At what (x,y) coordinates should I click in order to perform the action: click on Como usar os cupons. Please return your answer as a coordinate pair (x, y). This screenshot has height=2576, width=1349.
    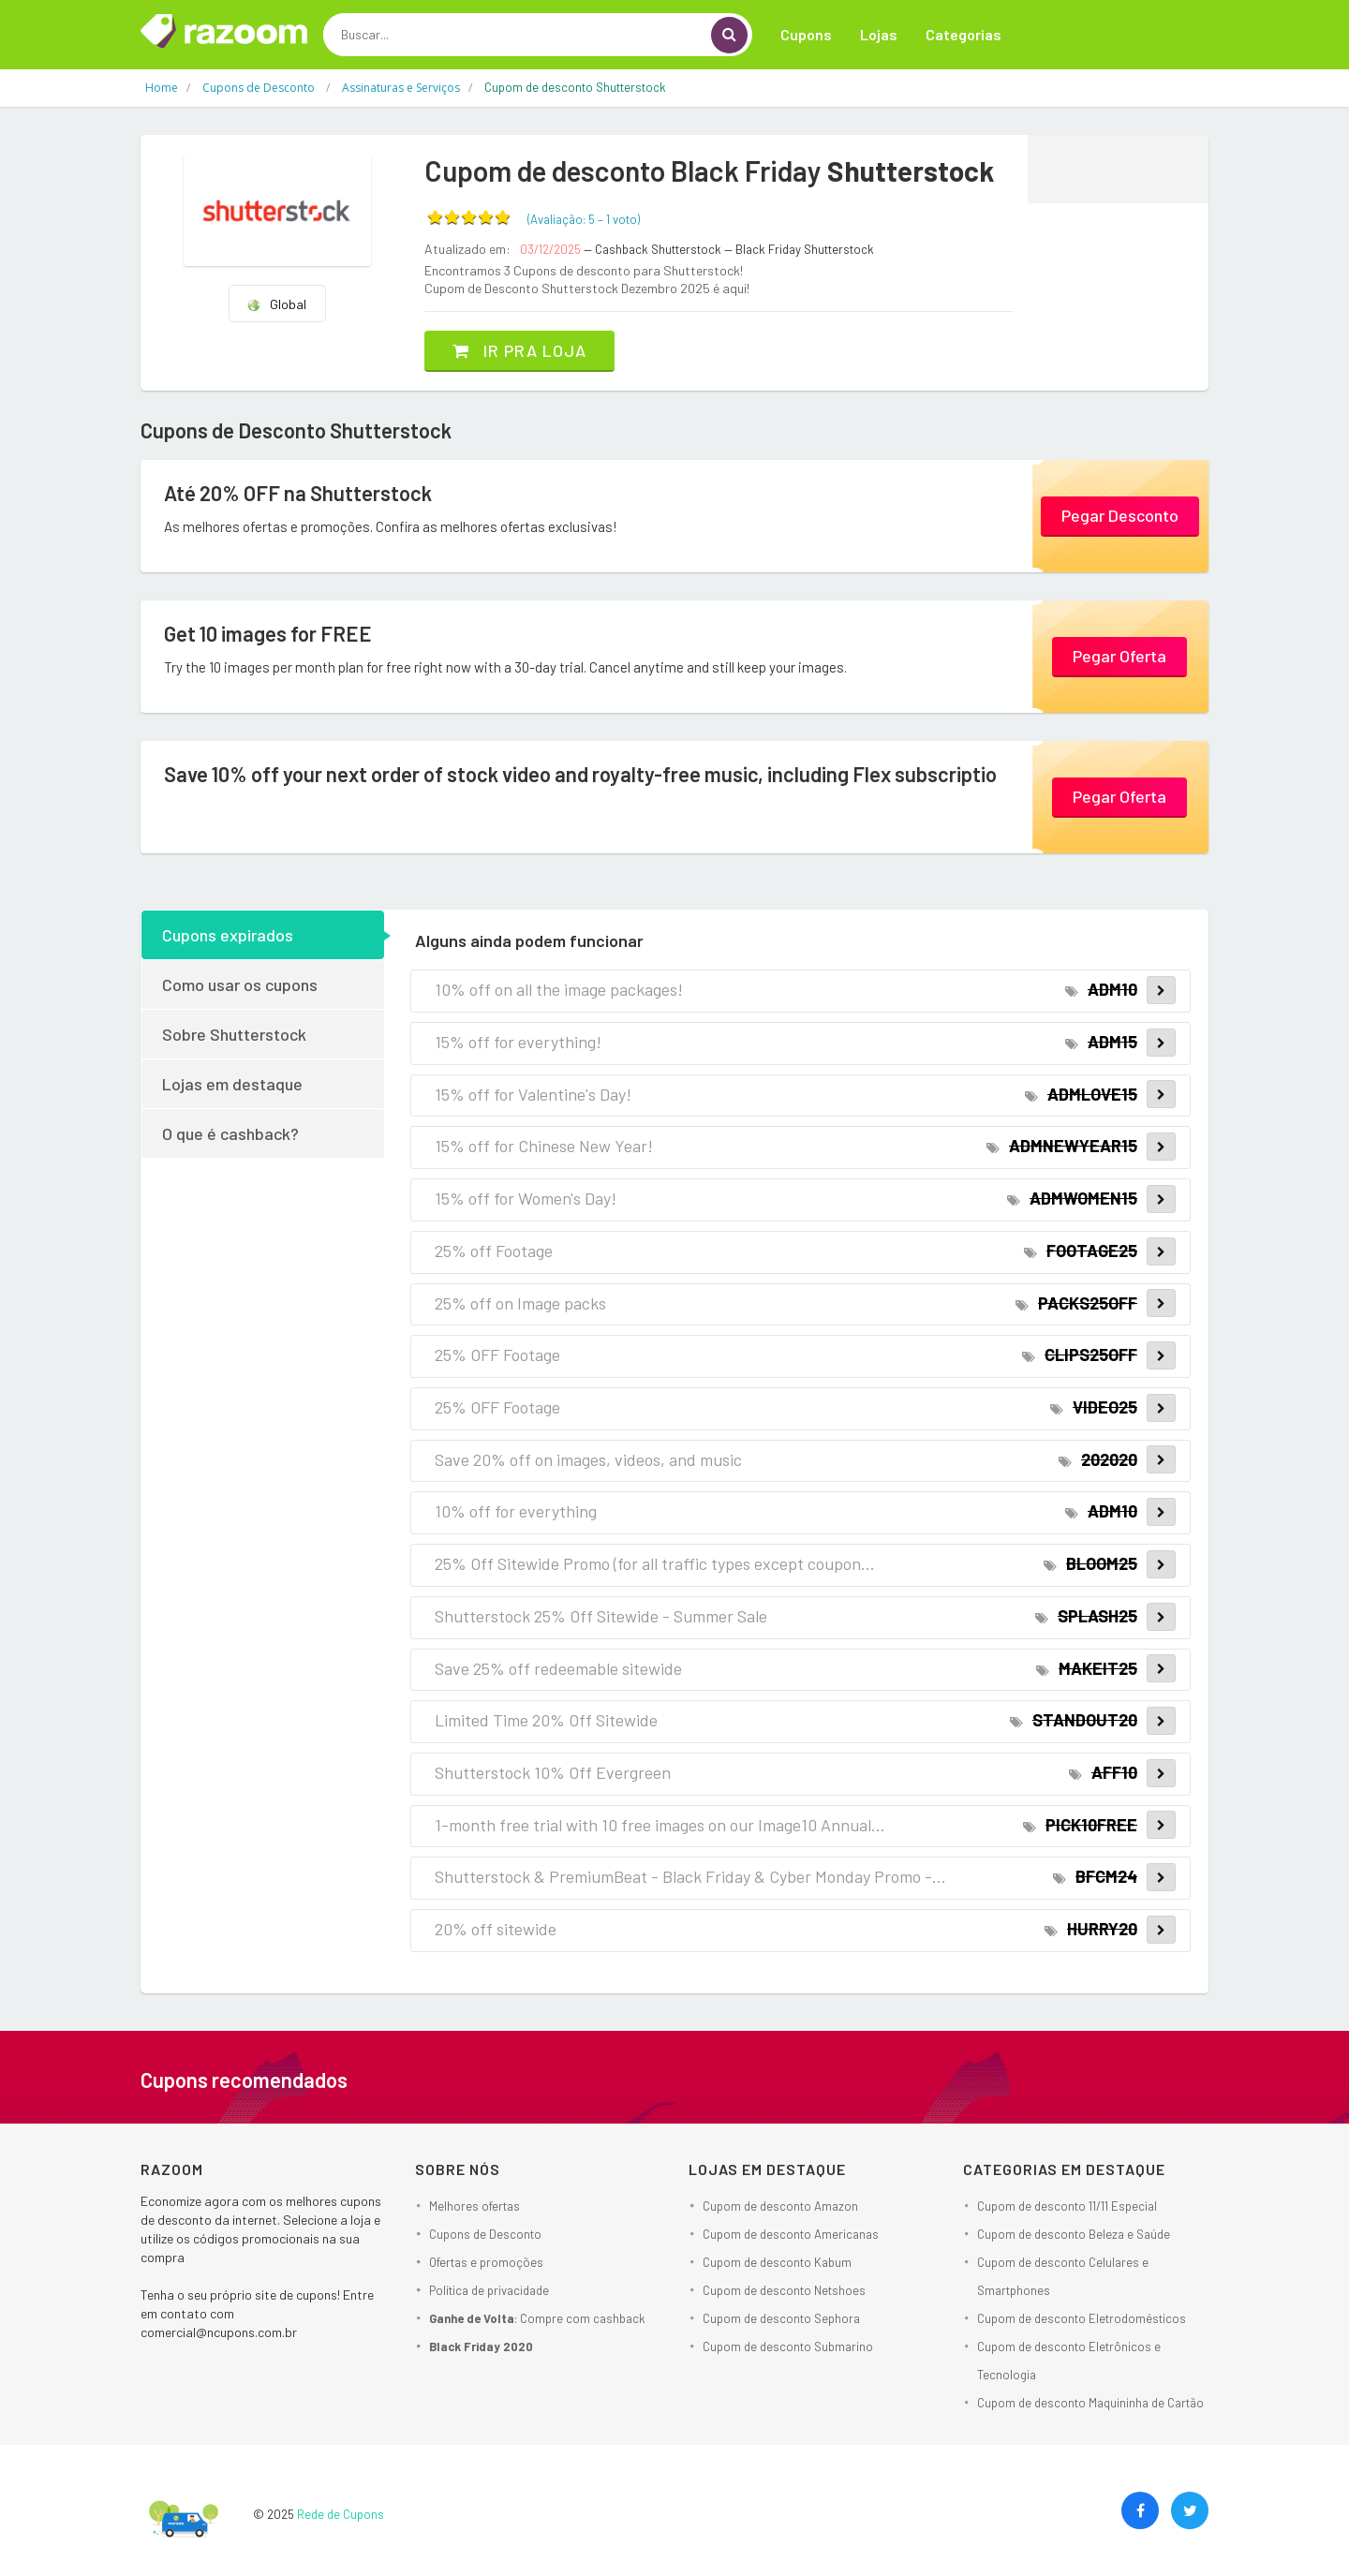
    Looking at the image, I should click on (240, 984).